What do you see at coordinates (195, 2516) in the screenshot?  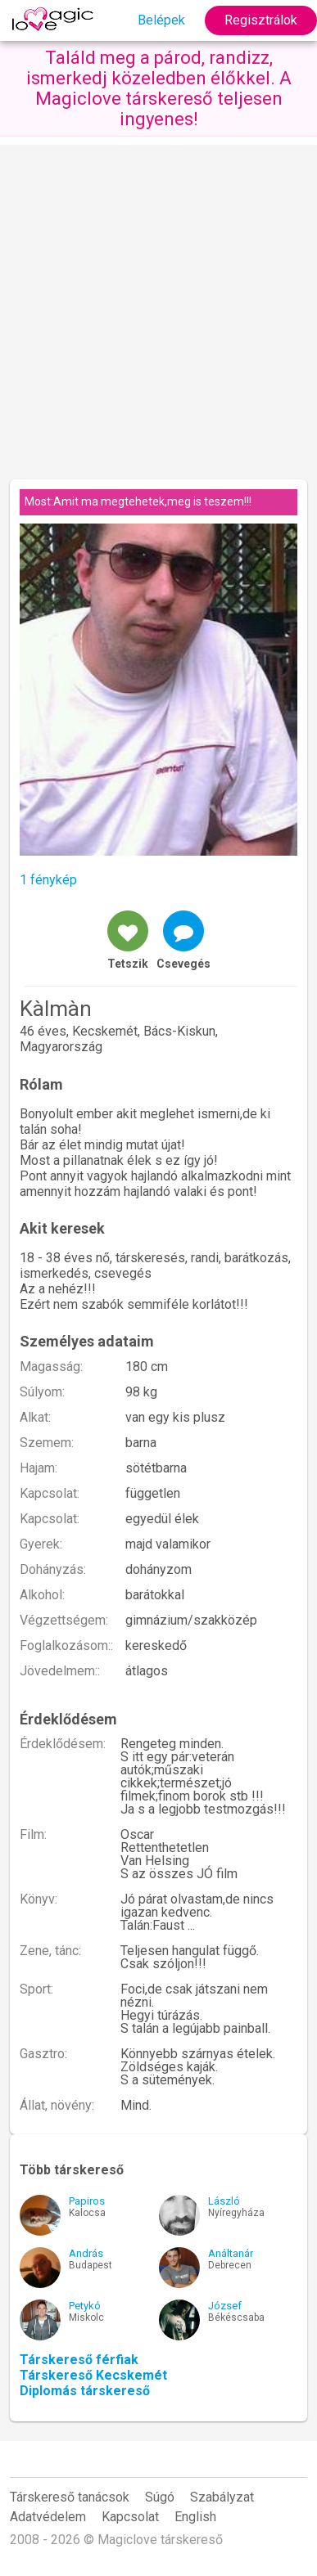 I see `English` at bounding box center [195, 2516].